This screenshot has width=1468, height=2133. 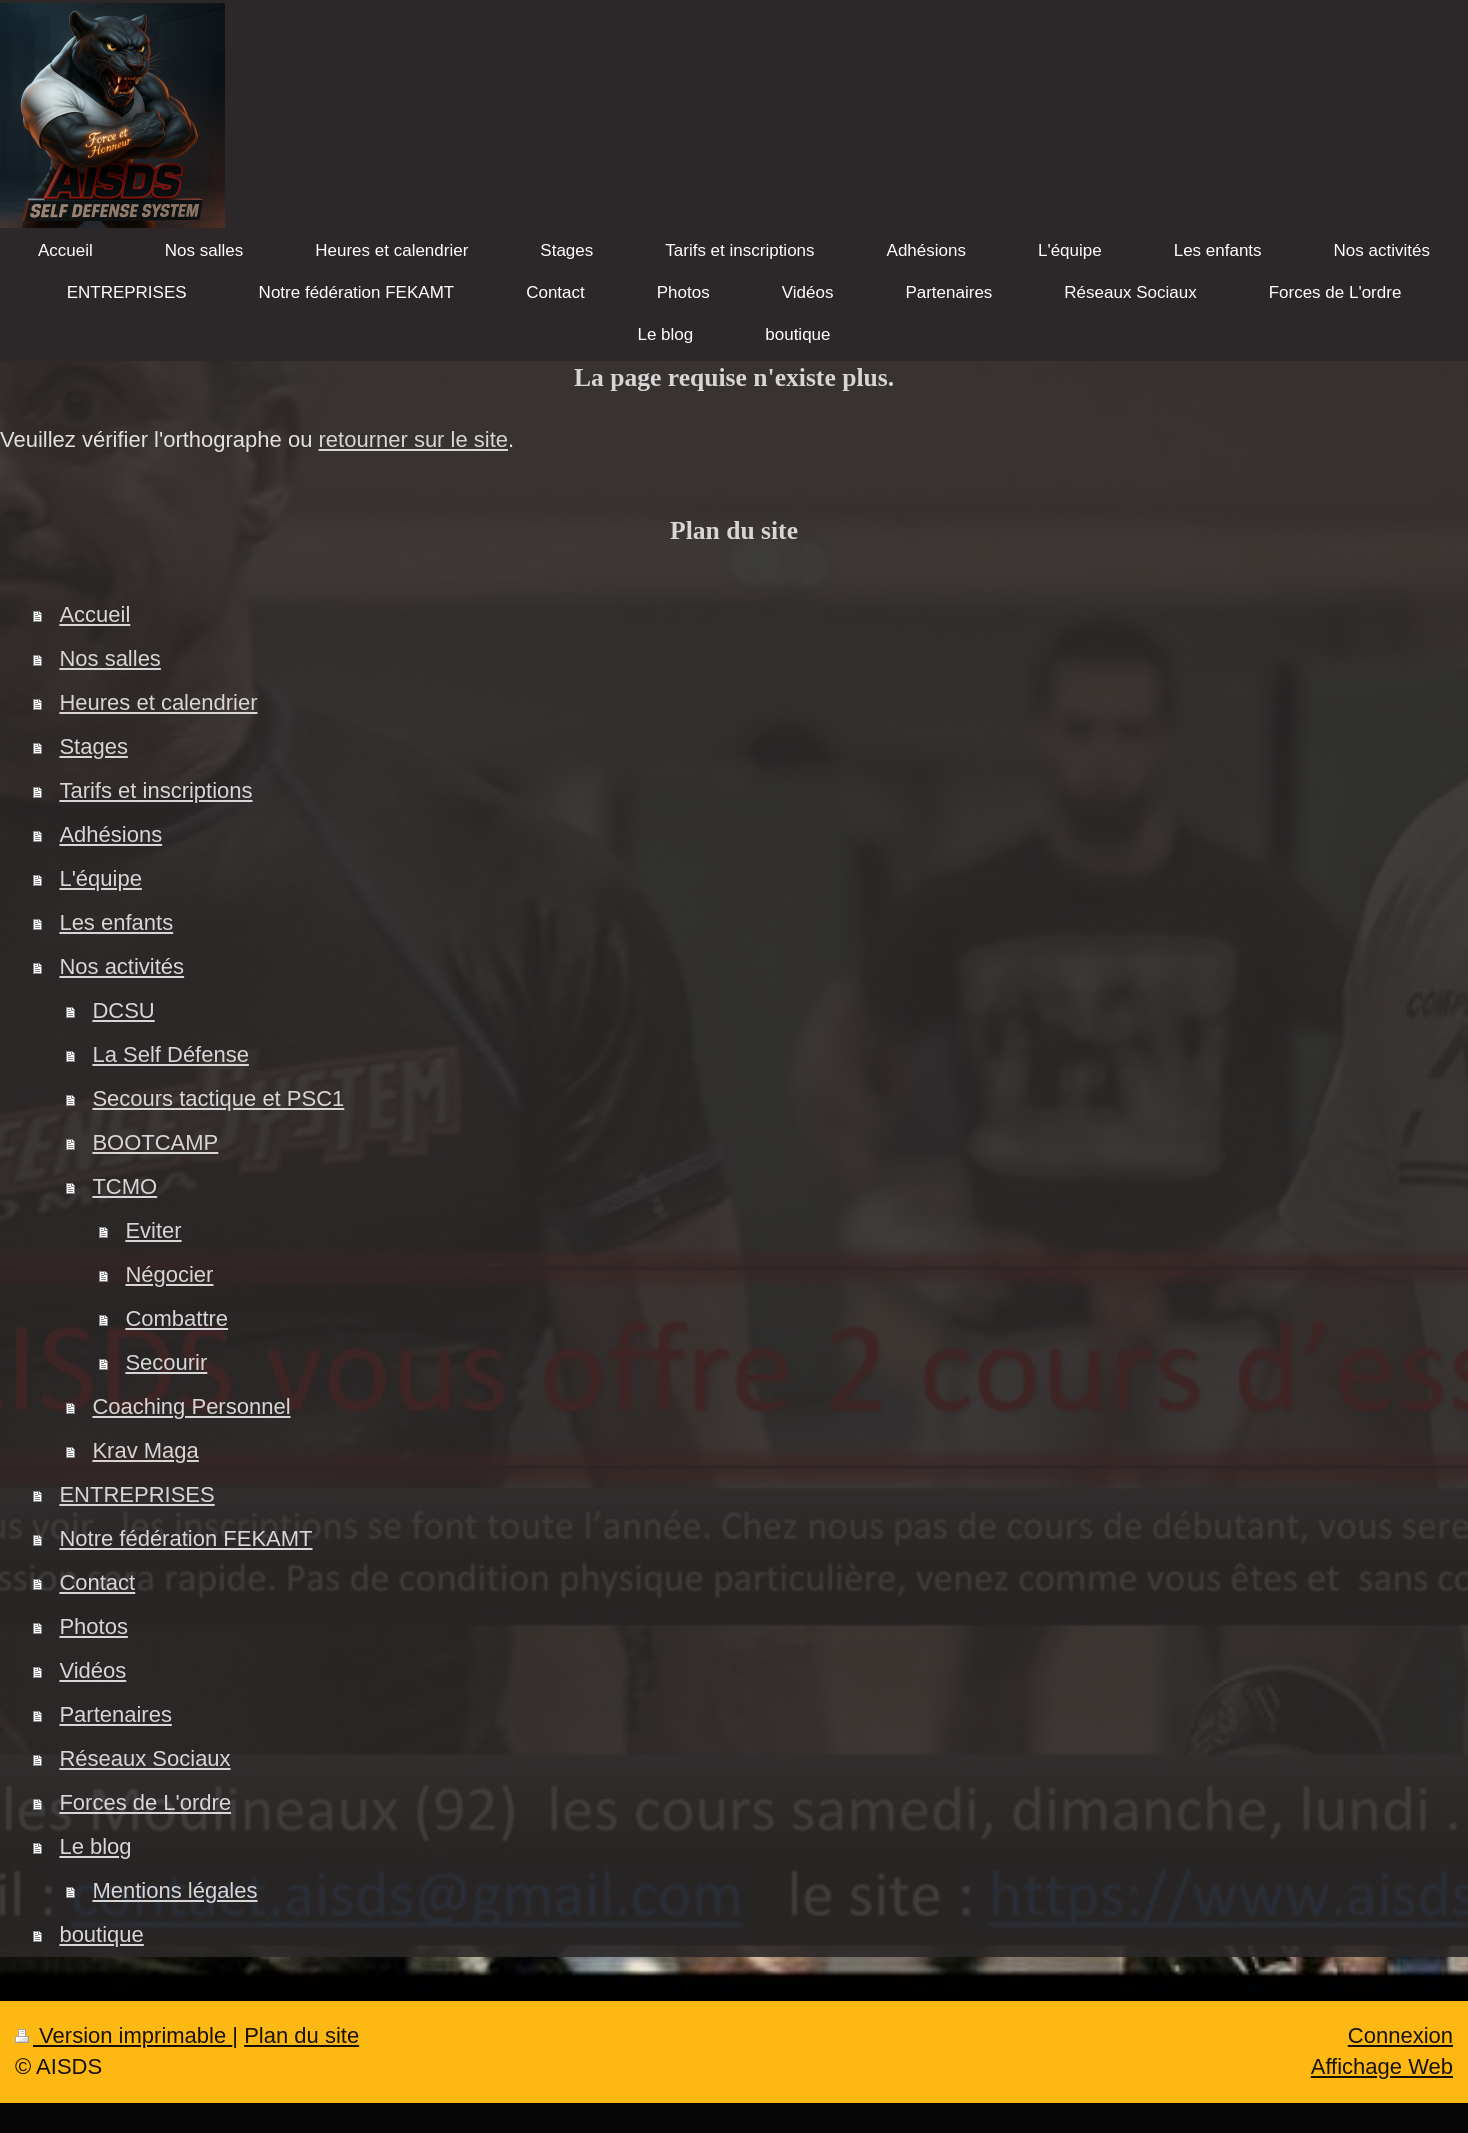 What do you see at coordinates (109, 658) in the screenshot?
I see `Nos salles` at bounding box center [109, 658].